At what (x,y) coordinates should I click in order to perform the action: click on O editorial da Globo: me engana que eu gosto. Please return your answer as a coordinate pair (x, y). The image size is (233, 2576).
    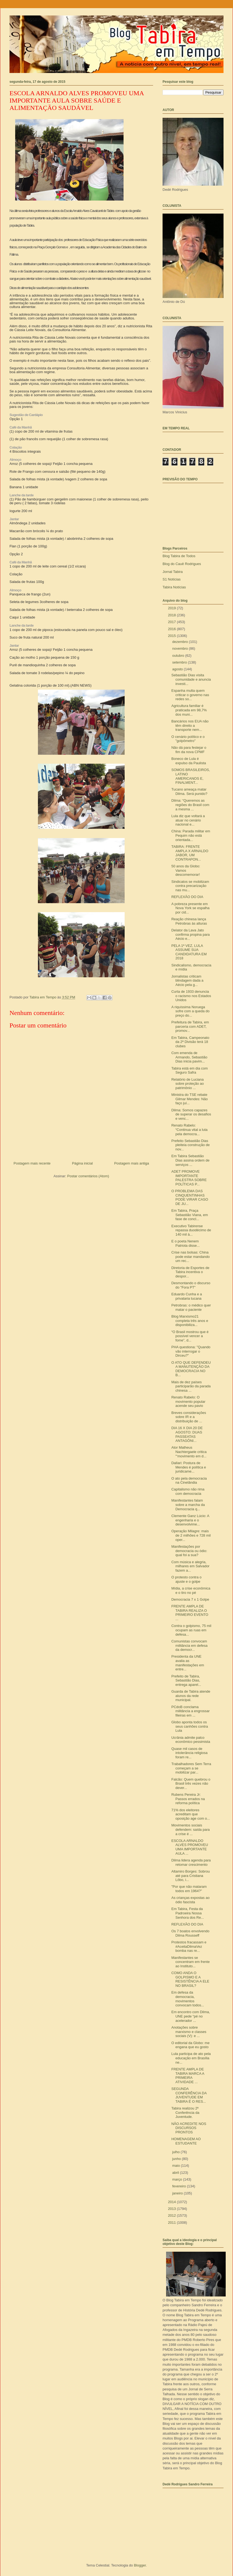
    Looking at the image, I should click on (190, 2045).